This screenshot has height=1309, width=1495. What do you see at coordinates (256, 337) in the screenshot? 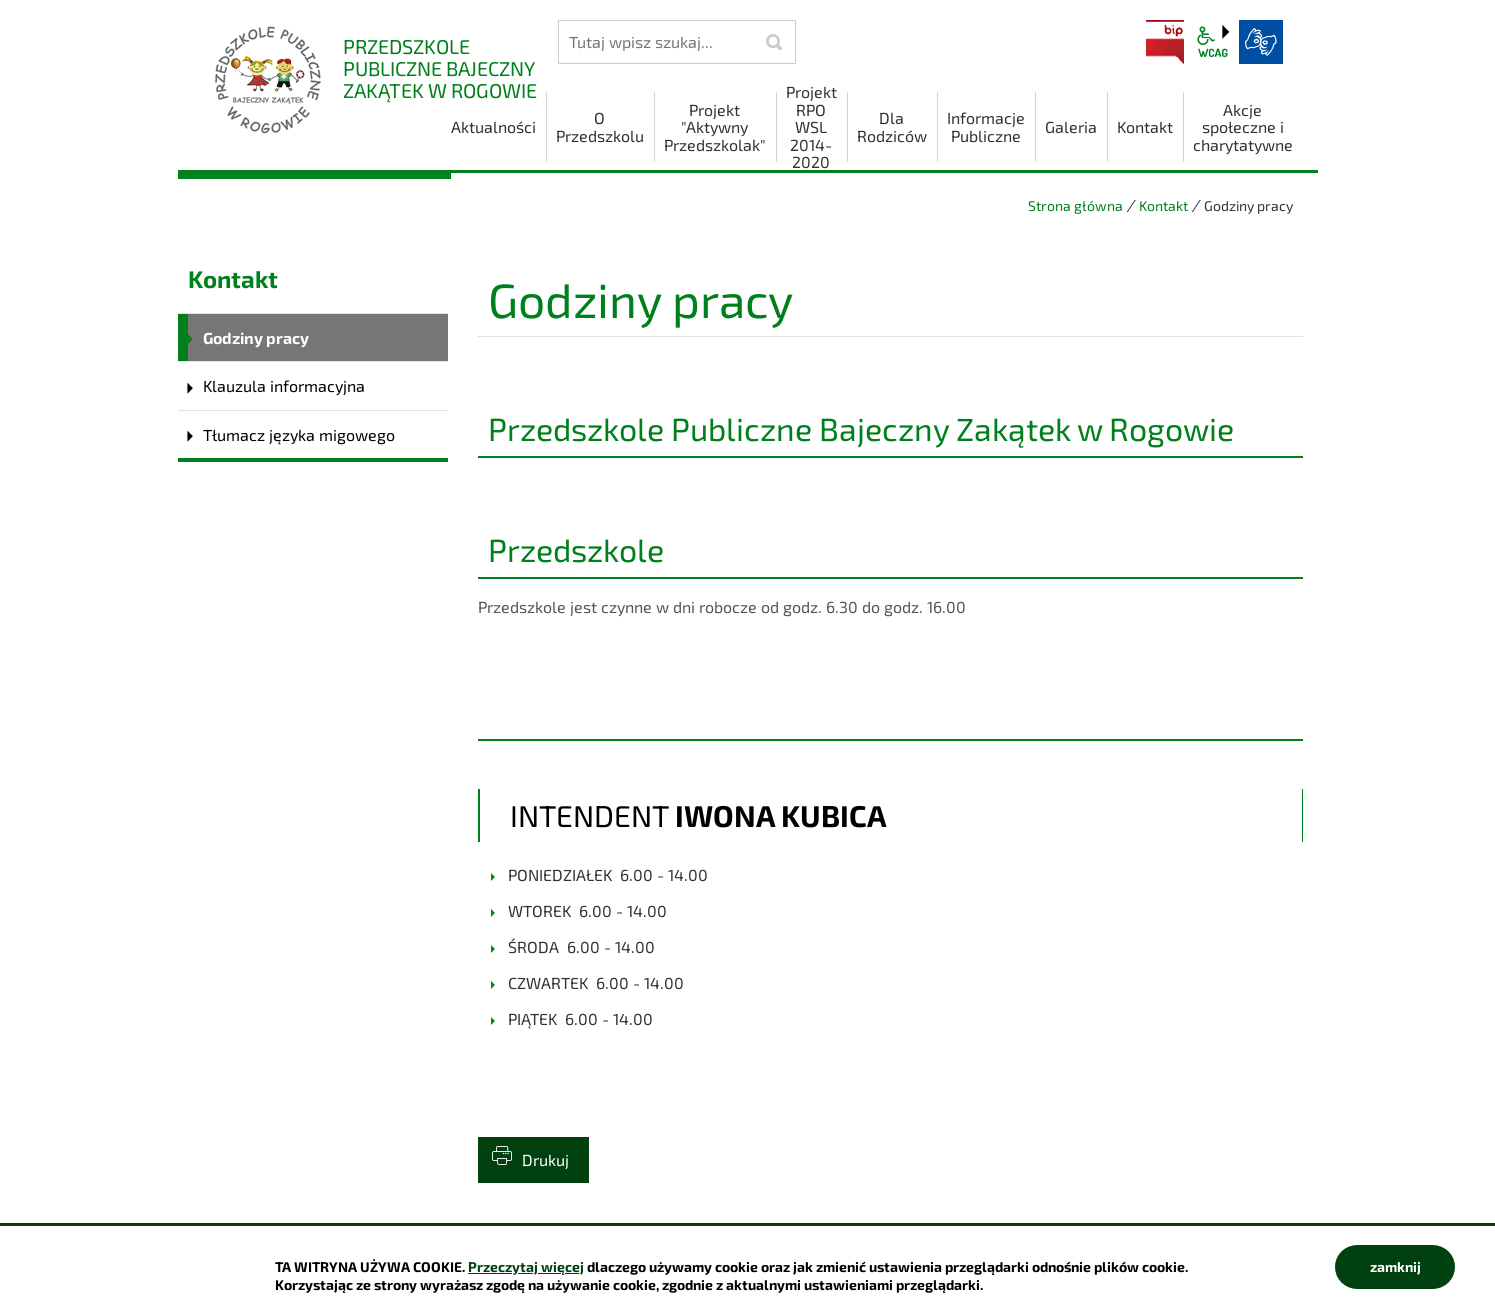
I see `Godziny pracy` at bounding box center [256, 337].